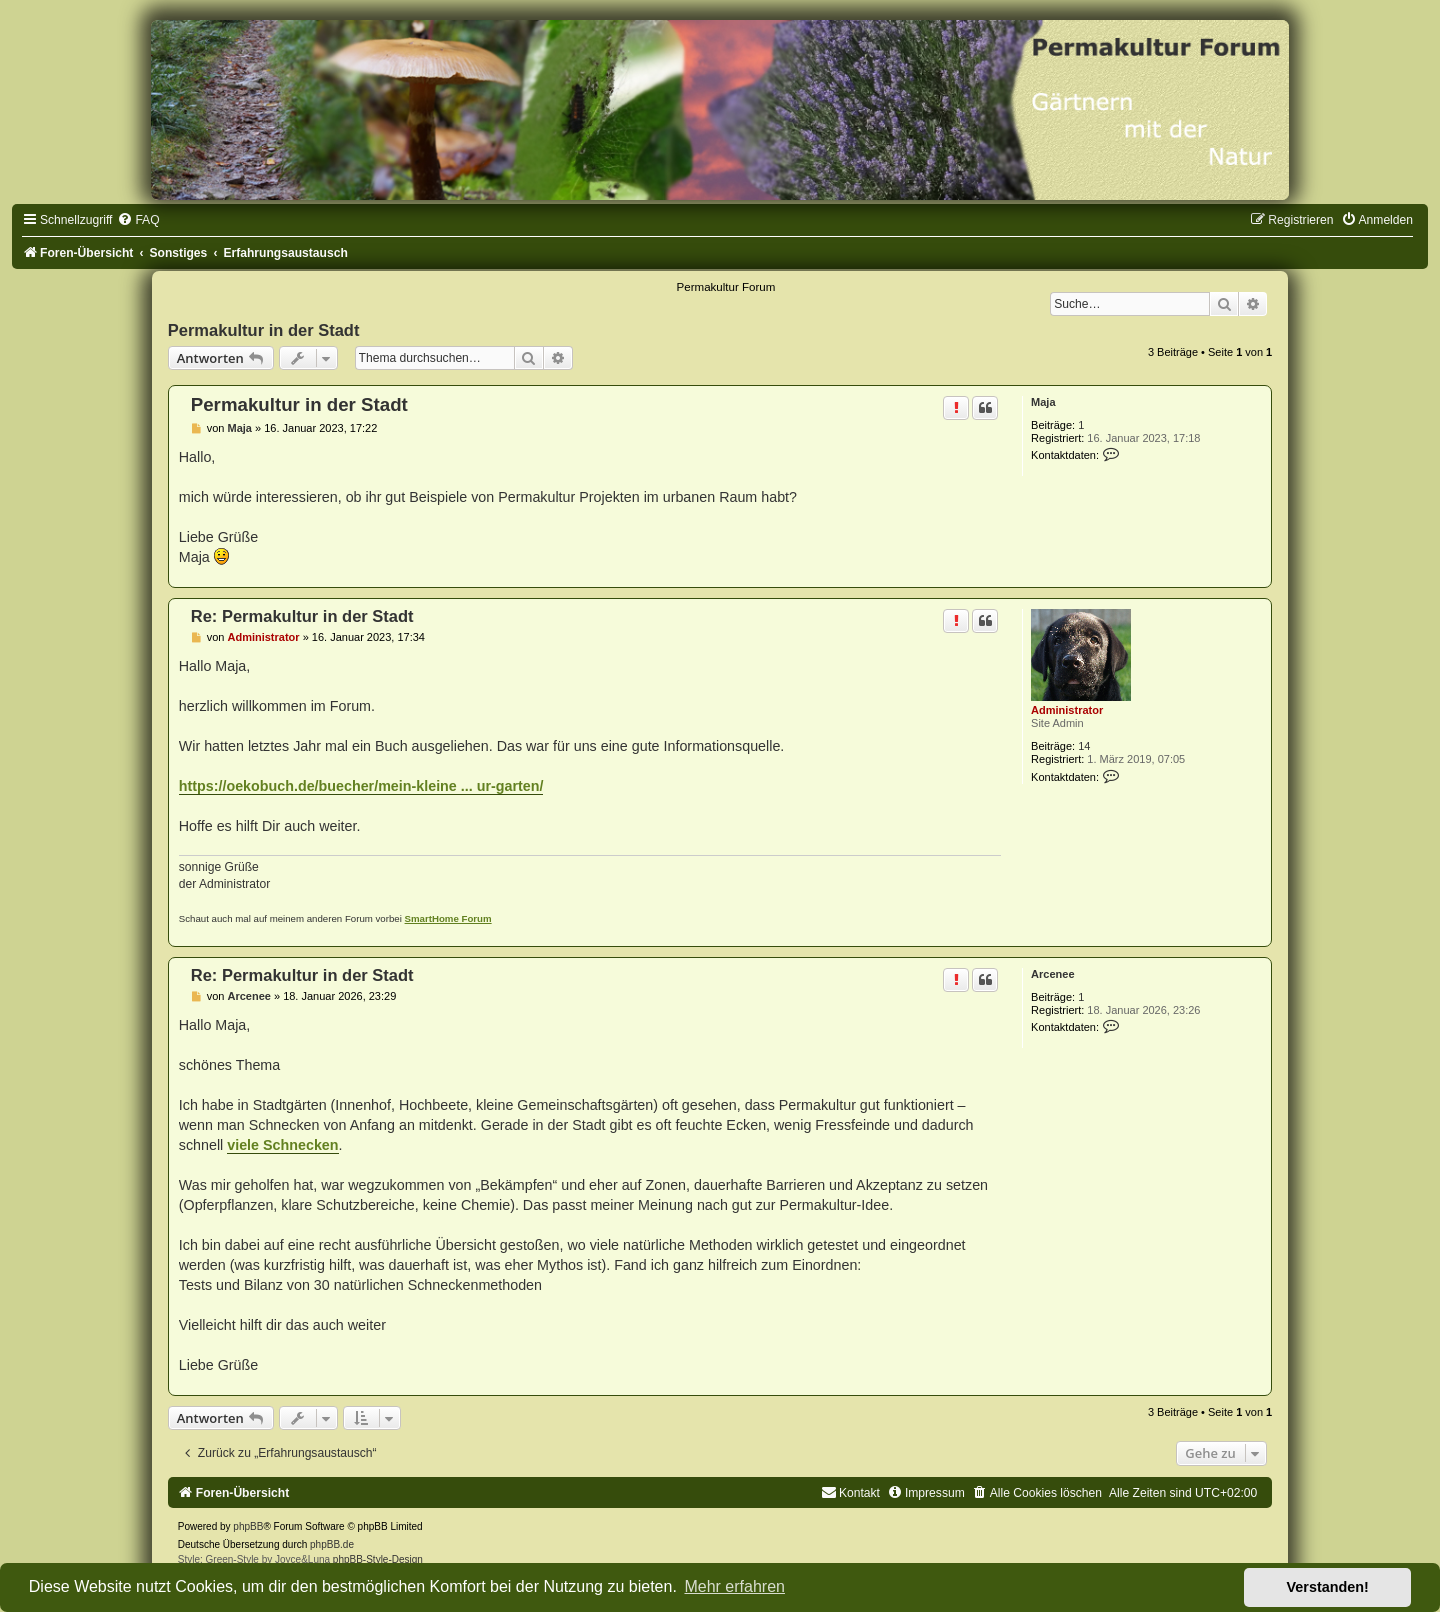 The height and width of the screenshot is (1612, 1440). Describe the element at coordinates (378, 1559) in the screenshot. I see `phpBB-Style-Design` at that location.